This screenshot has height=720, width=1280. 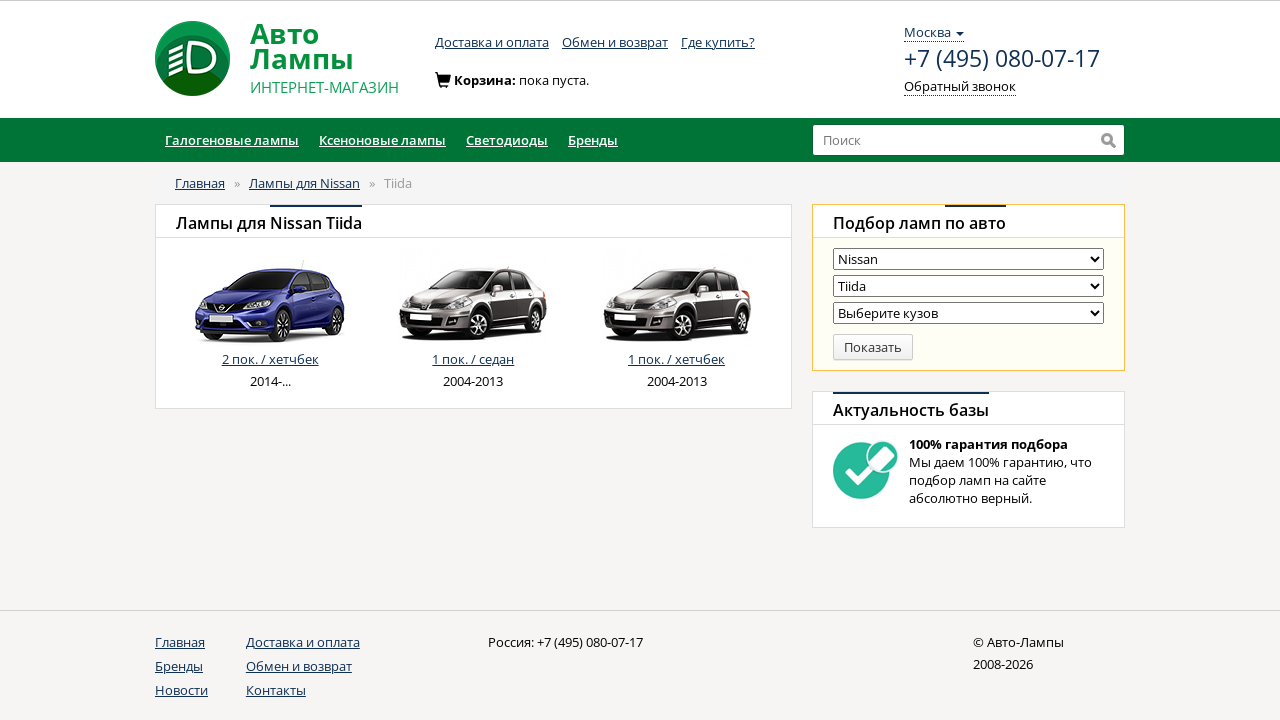 What do you see at coordinates (492, 42) in the screenshot?
I see `Доставка и оплата` at bounding box center [492, 42].